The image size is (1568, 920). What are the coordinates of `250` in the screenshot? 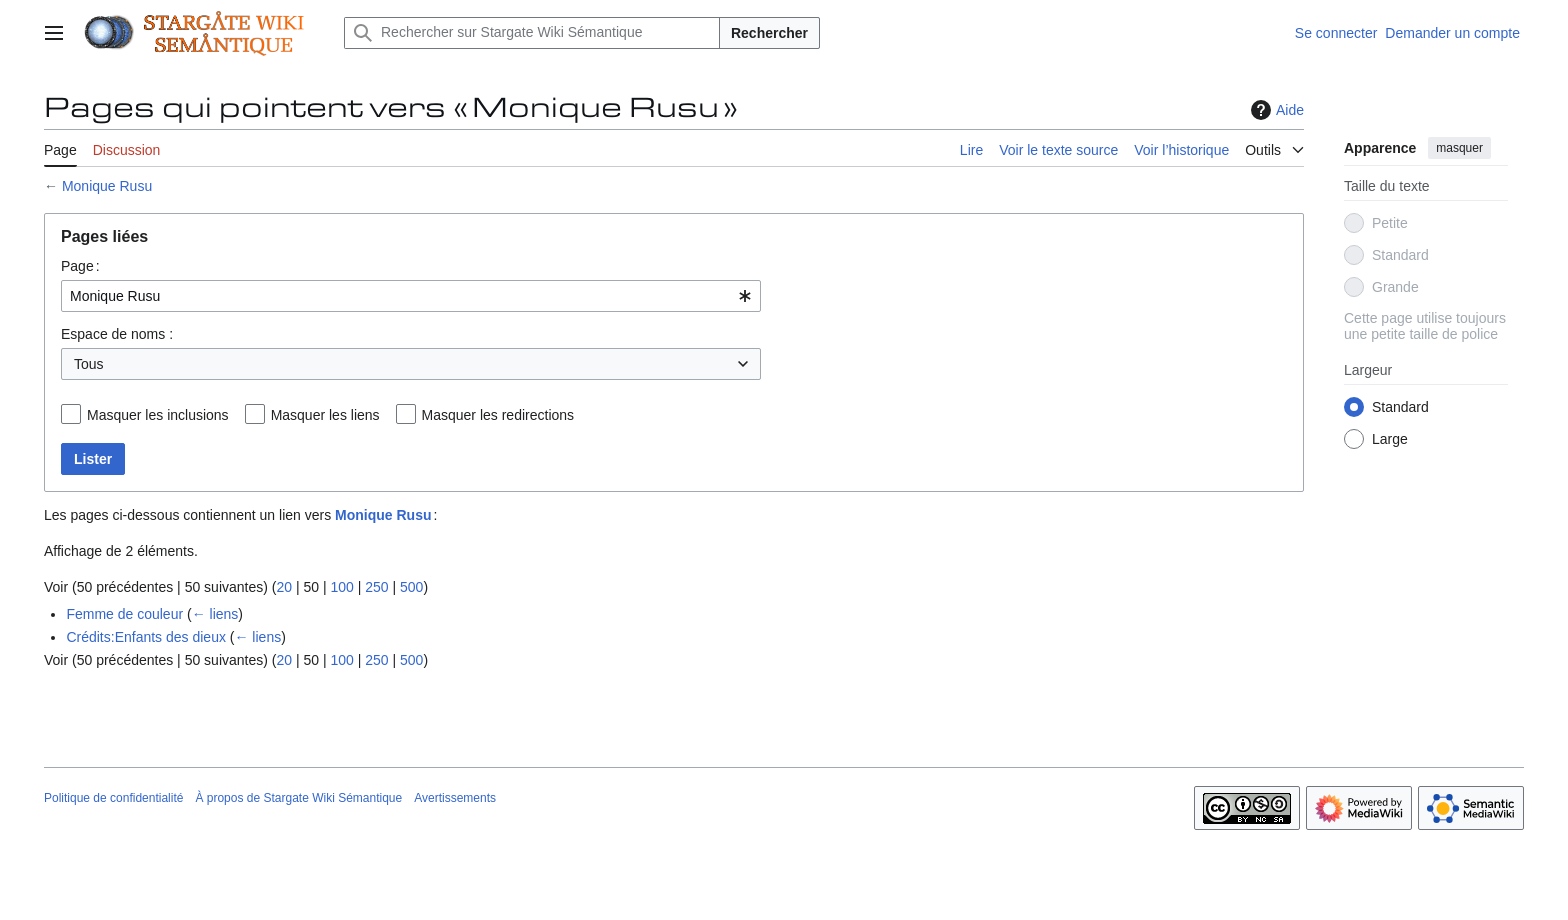 It's located at (376, 587).